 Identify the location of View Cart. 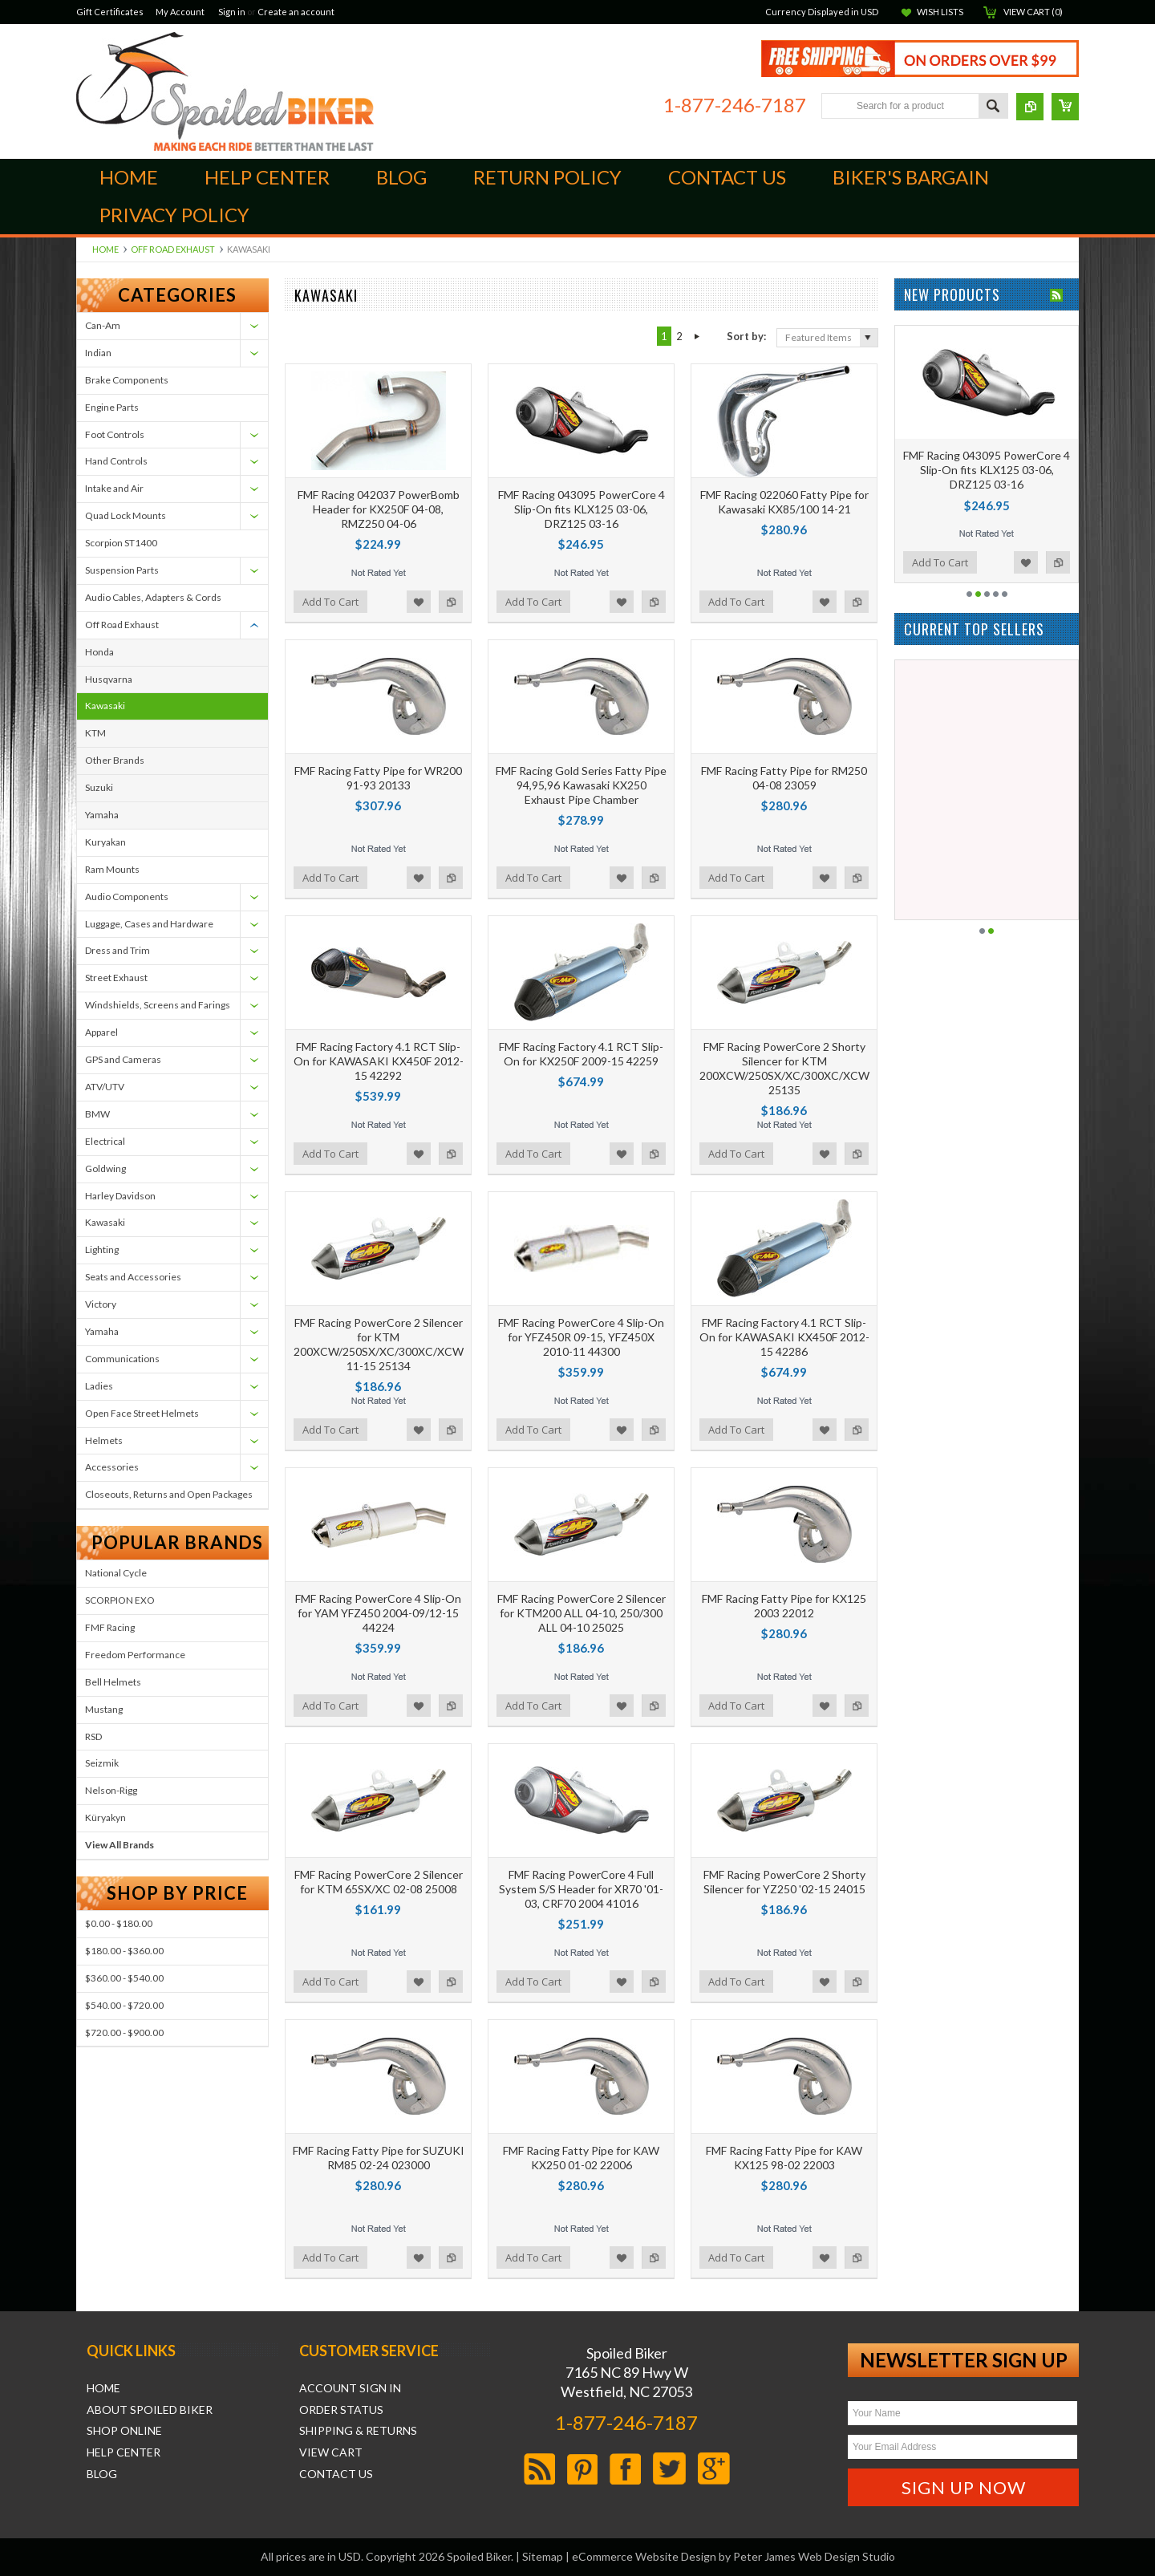
(331, 2452).